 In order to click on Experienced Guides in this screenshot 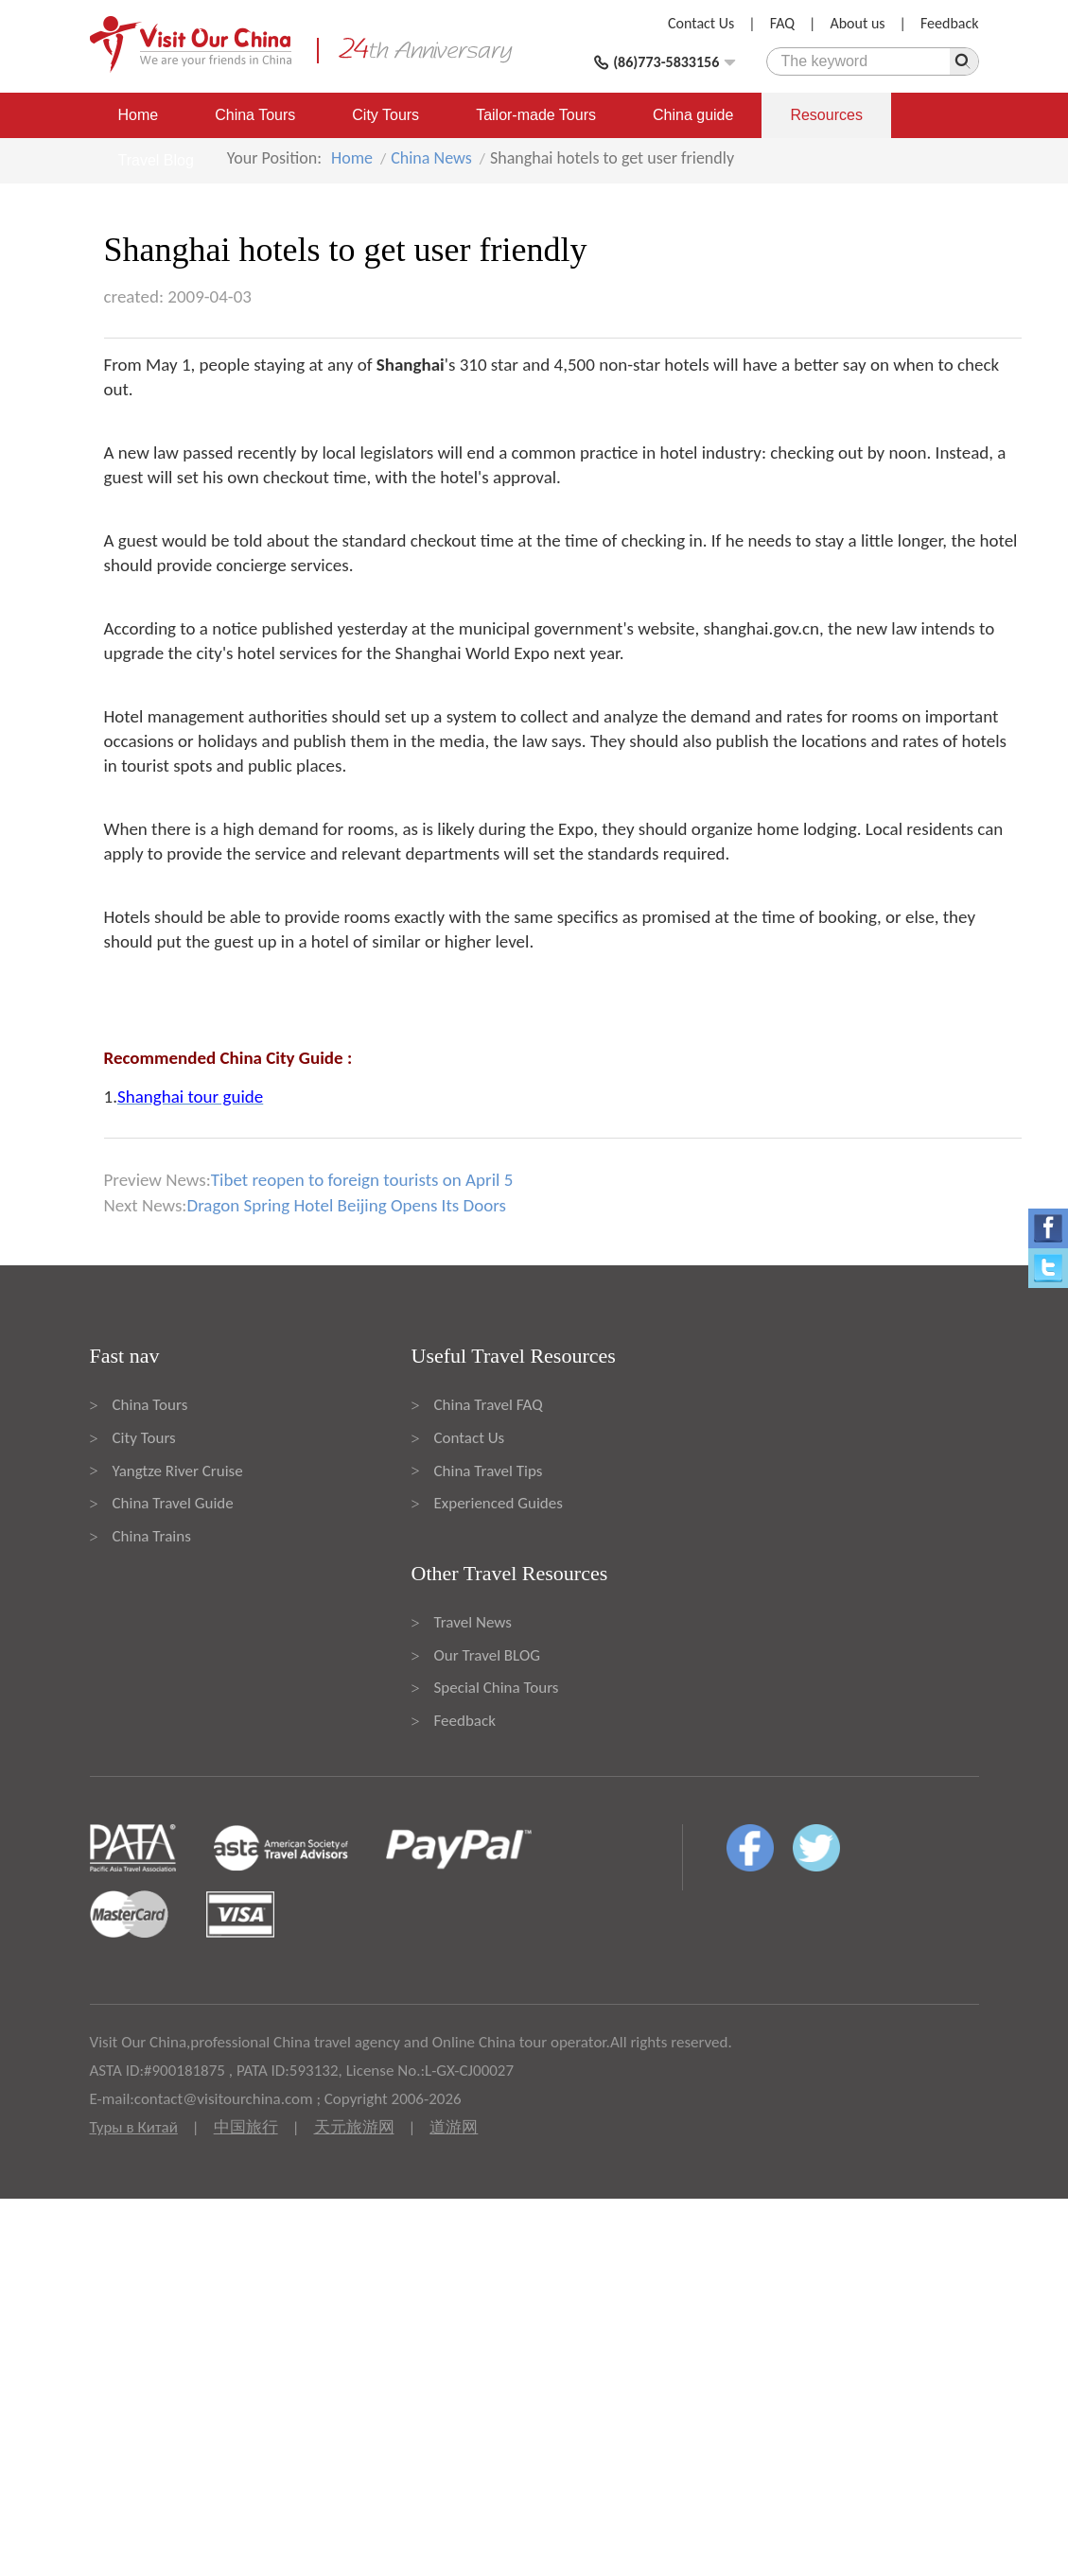, I will do `click(498, 1503)`.